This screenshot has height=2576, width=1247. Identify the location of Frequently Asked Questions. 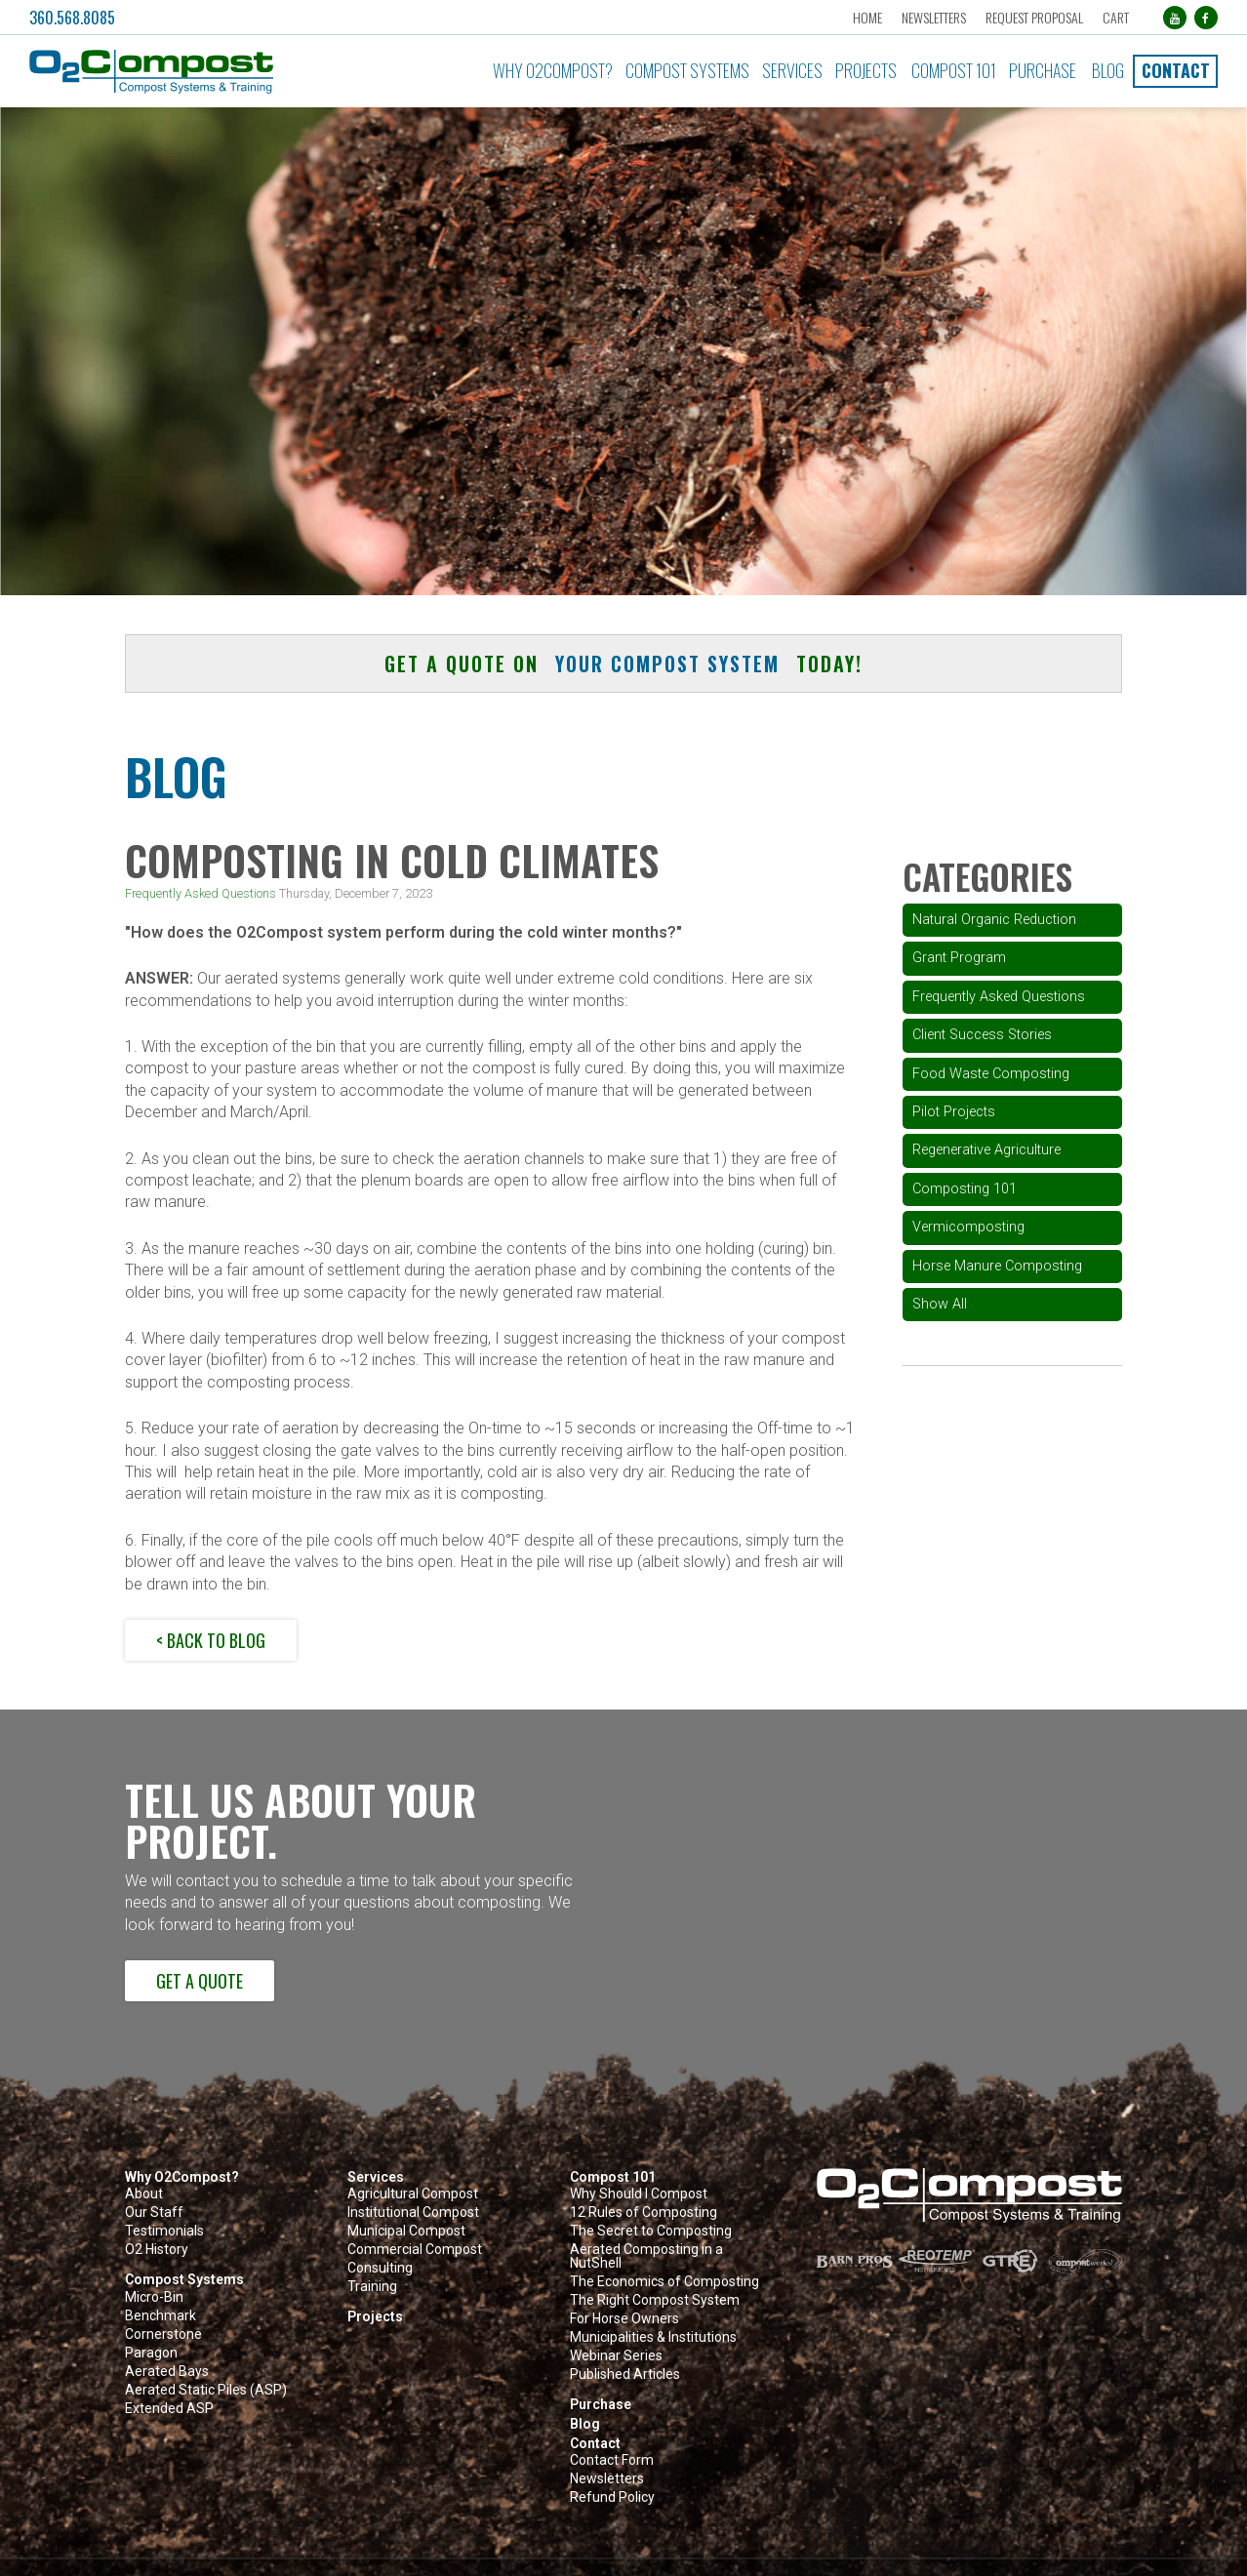
(200, 893).